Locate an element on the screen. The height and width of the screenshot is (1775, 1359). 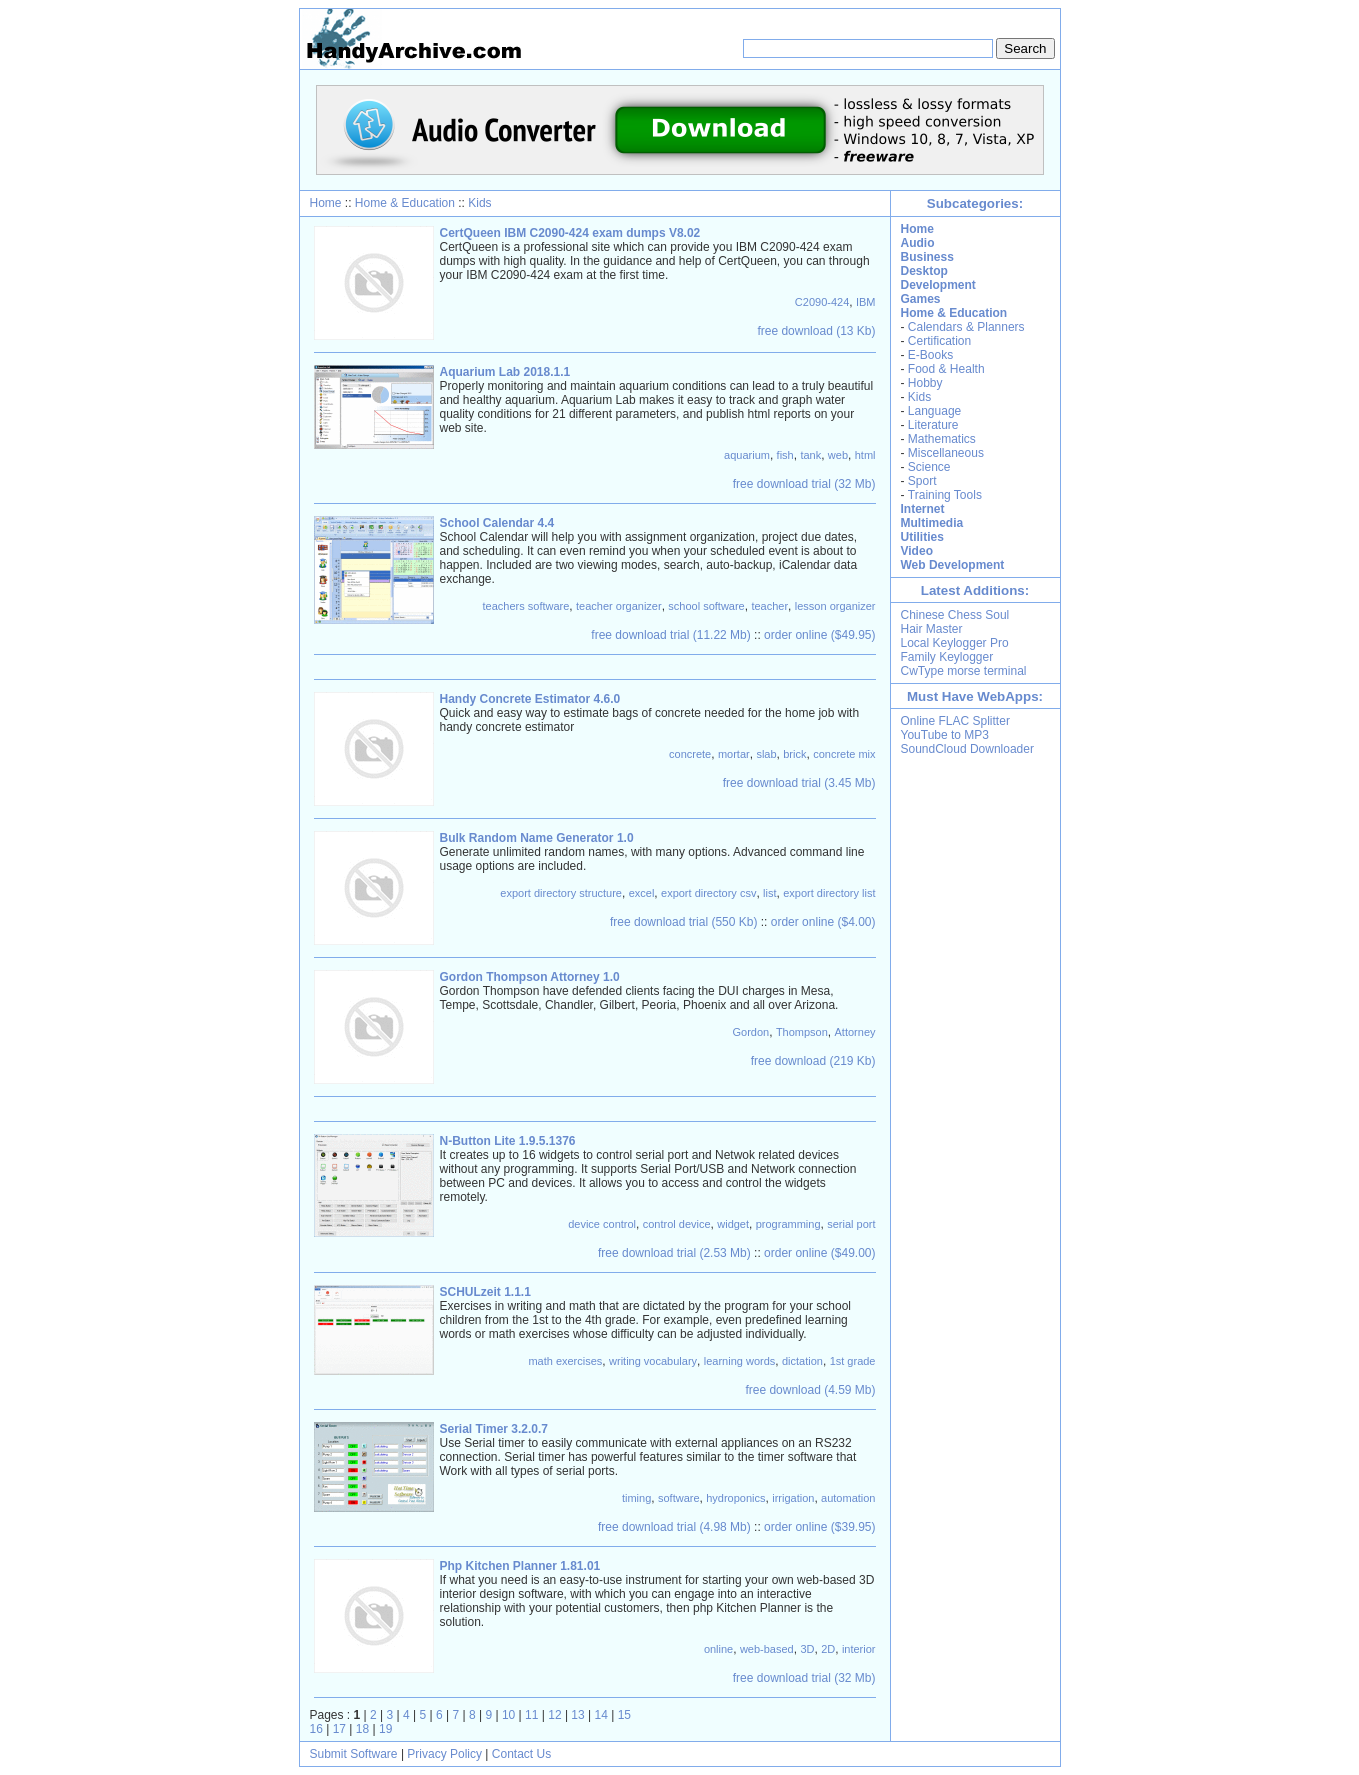
3D is located at coordinates (807, 1649).